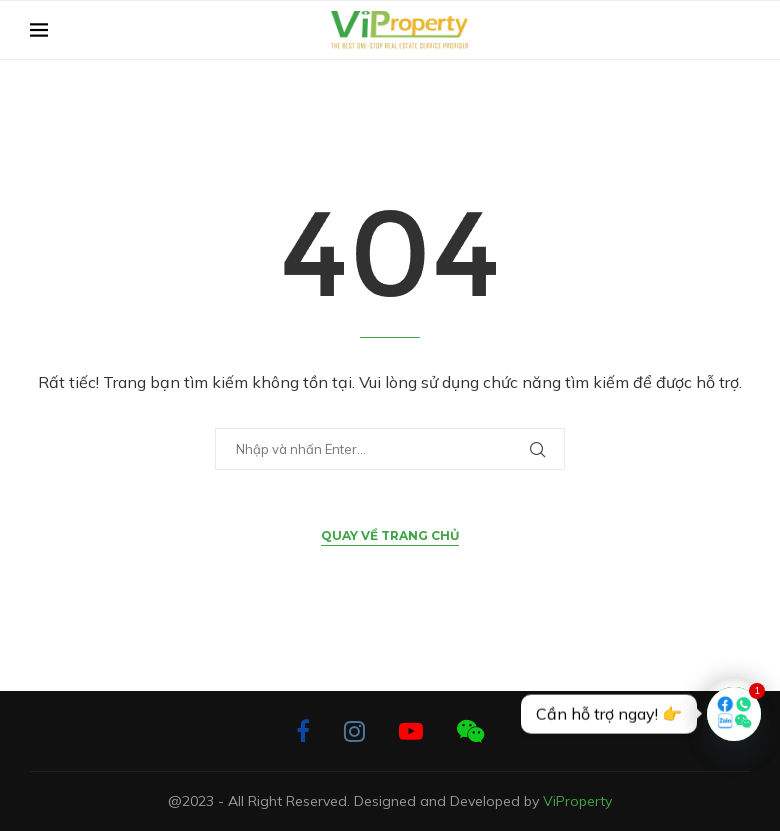  Describe the element at coordinates (470, 731) in the screenshot. I see `[Wechat]` at that location.